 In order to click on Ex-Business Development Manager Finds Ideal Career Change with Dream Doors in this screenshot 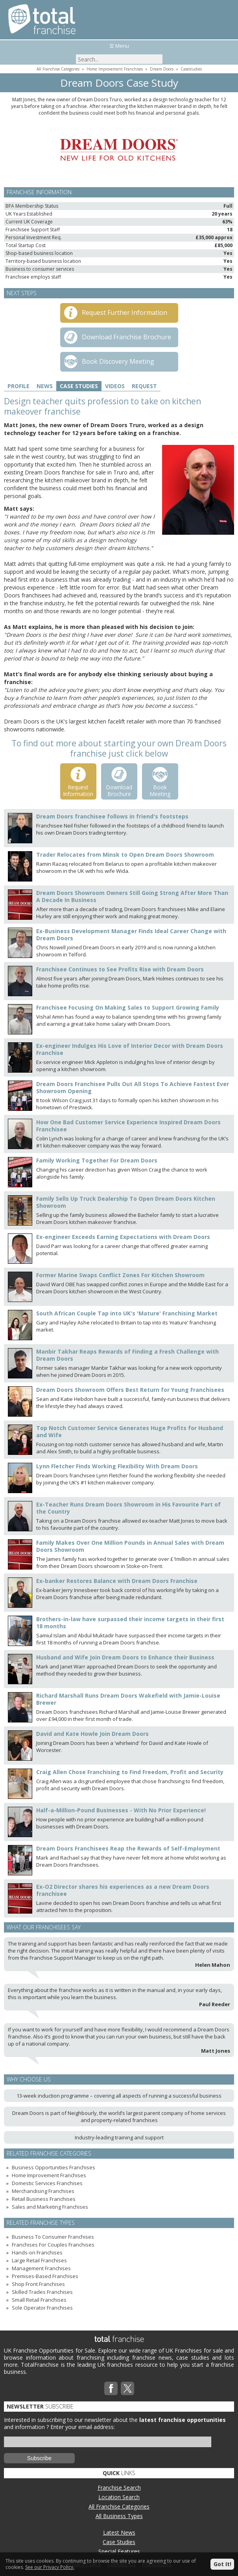, I will do `click(131, 934)`.